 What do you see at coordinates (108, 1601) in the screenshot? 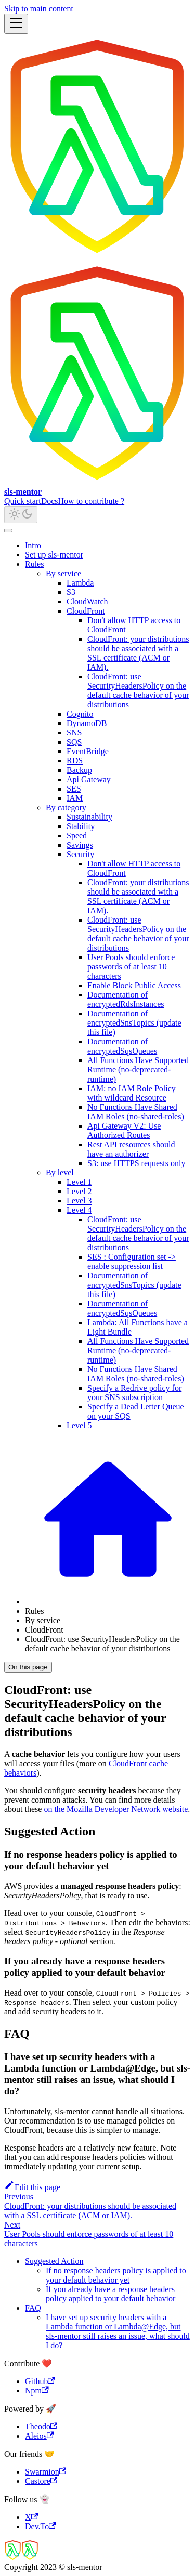
I see `[Home page]` at bounding box center [108, 1601].